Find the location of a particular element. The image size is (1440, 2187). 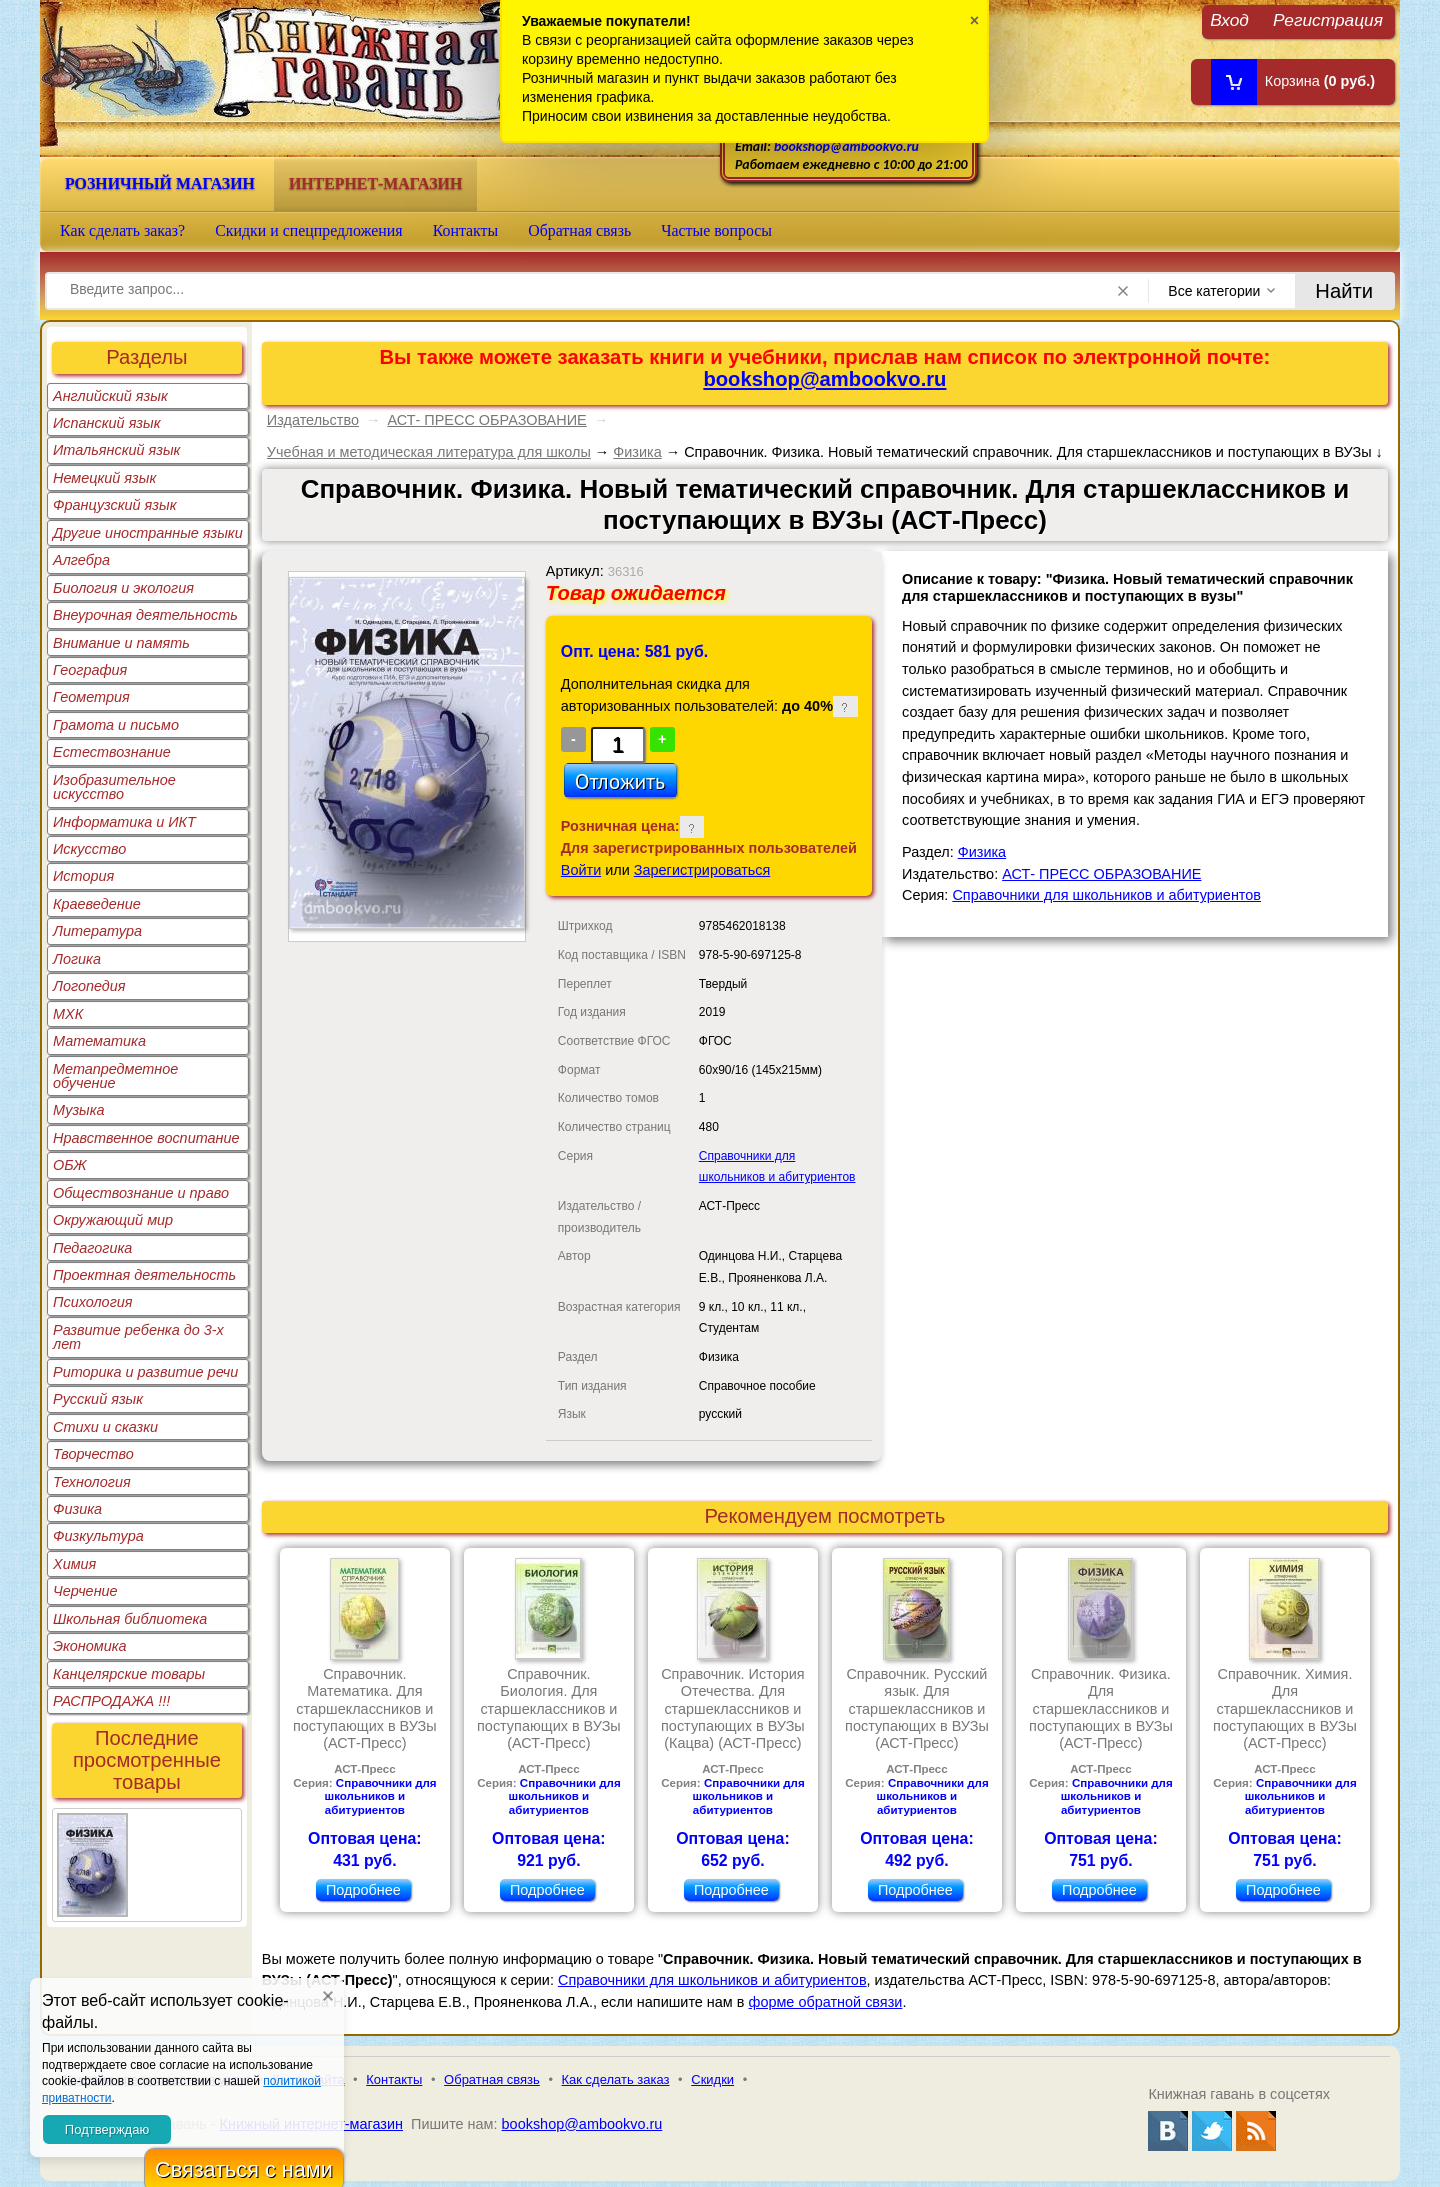

РАСПРОДАЖА !!! is located at coordinates (111, 1701).